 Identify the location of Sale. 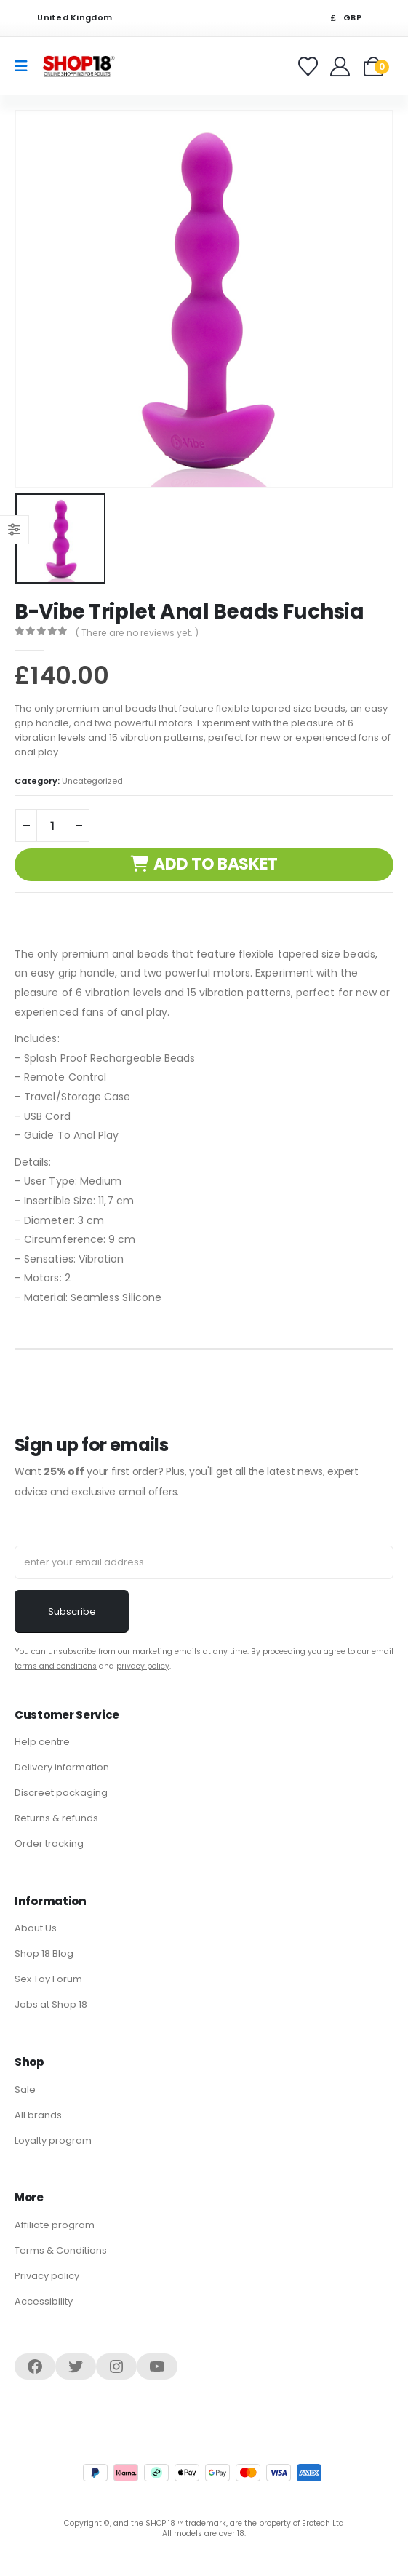
(25, 2089).